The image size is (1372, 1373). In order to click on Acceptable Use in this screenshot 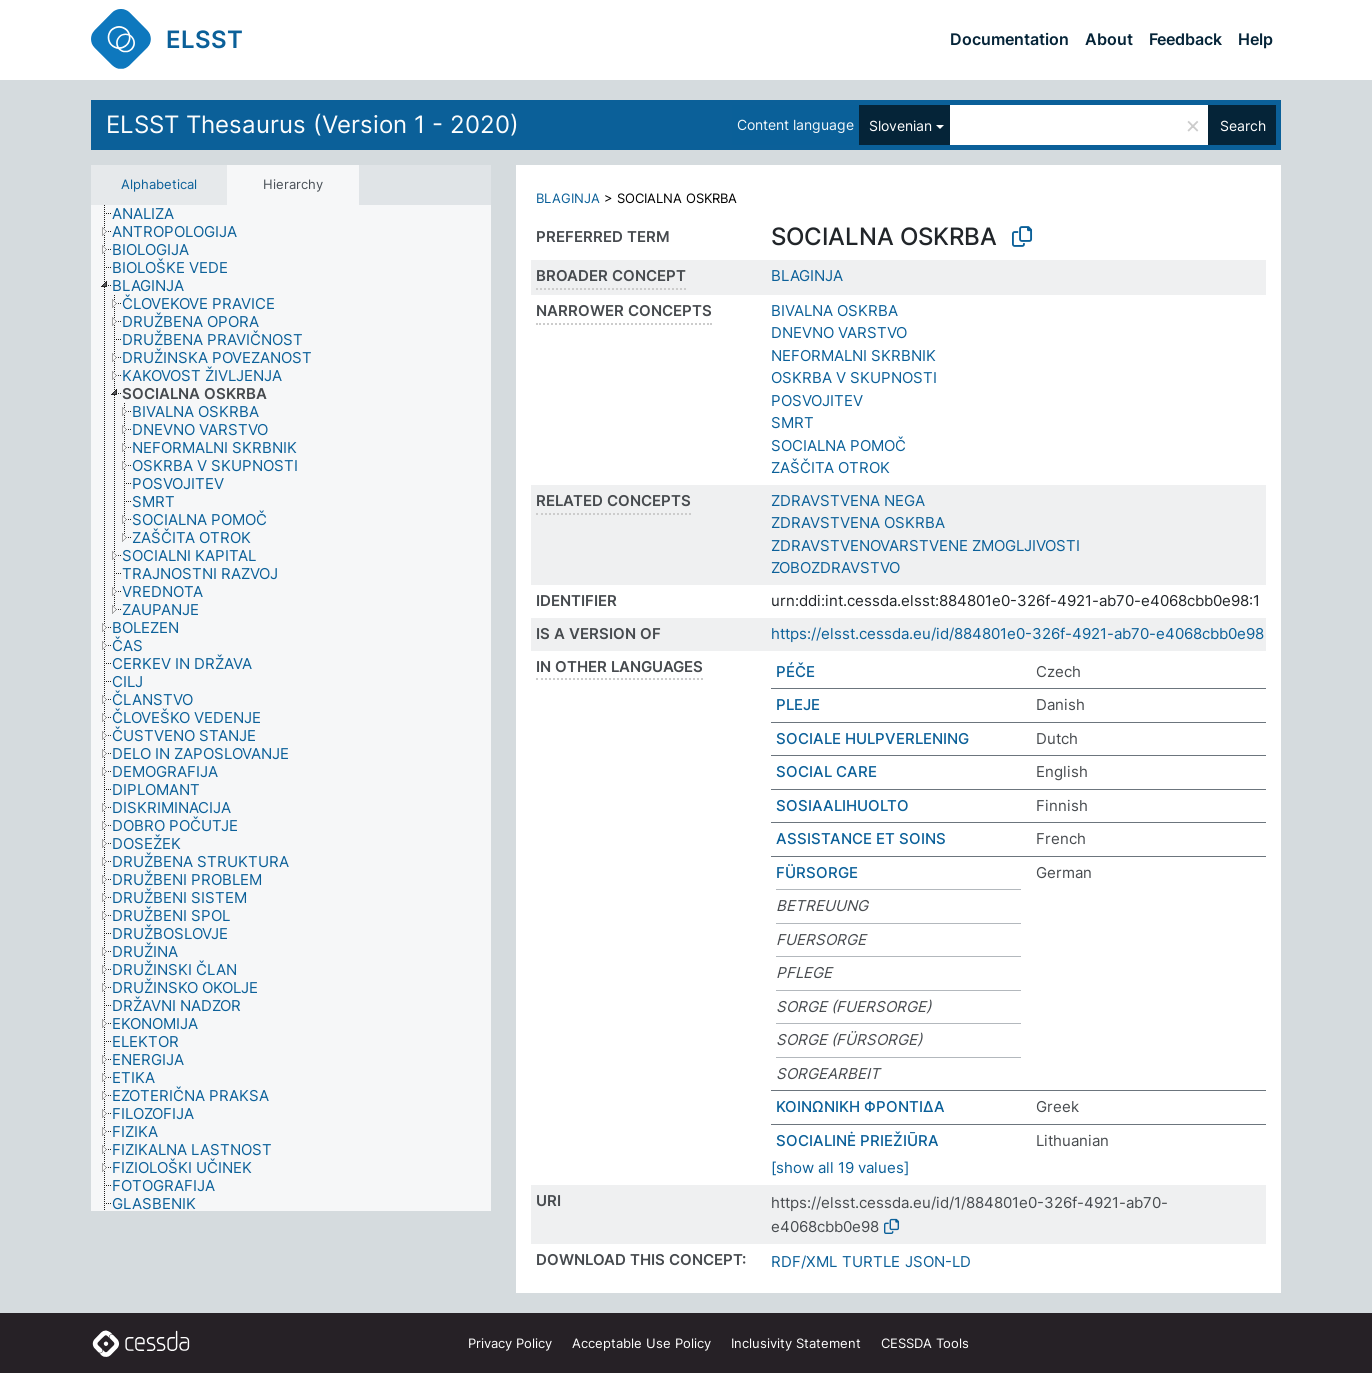, I will do `click(641, 1343)`.